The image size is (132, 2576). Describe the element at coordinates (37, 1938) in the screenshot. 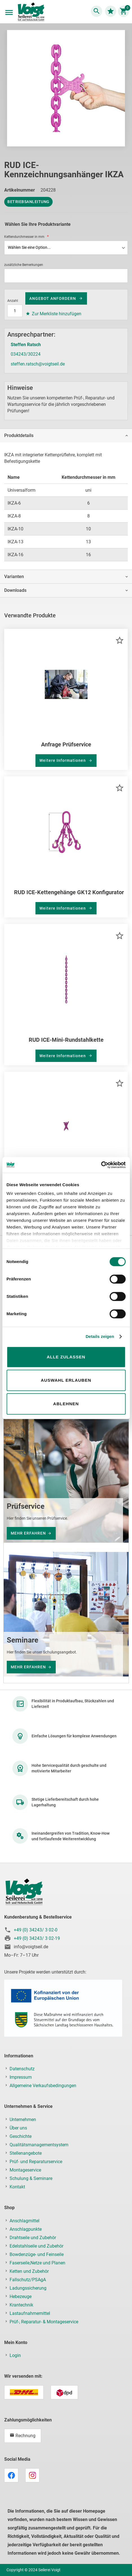

I see `+49 (0) 34243/ 3 02-19` at that location.